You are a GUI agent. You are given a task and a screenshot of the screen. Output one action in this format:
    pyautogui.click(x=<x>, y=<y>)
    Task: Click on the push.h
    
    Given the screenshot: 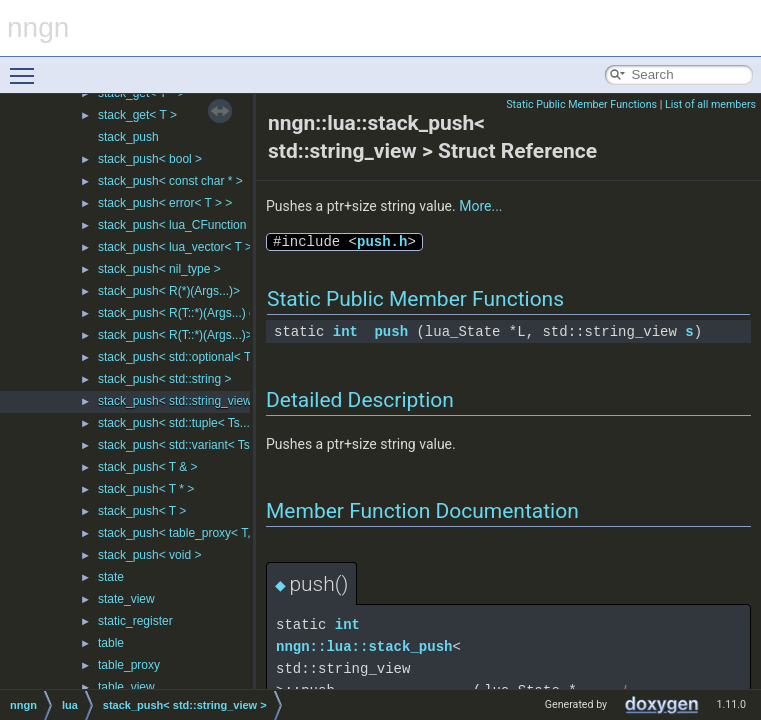 What is the action you would take?
    pyautogui.click(x=382, y=241)
    